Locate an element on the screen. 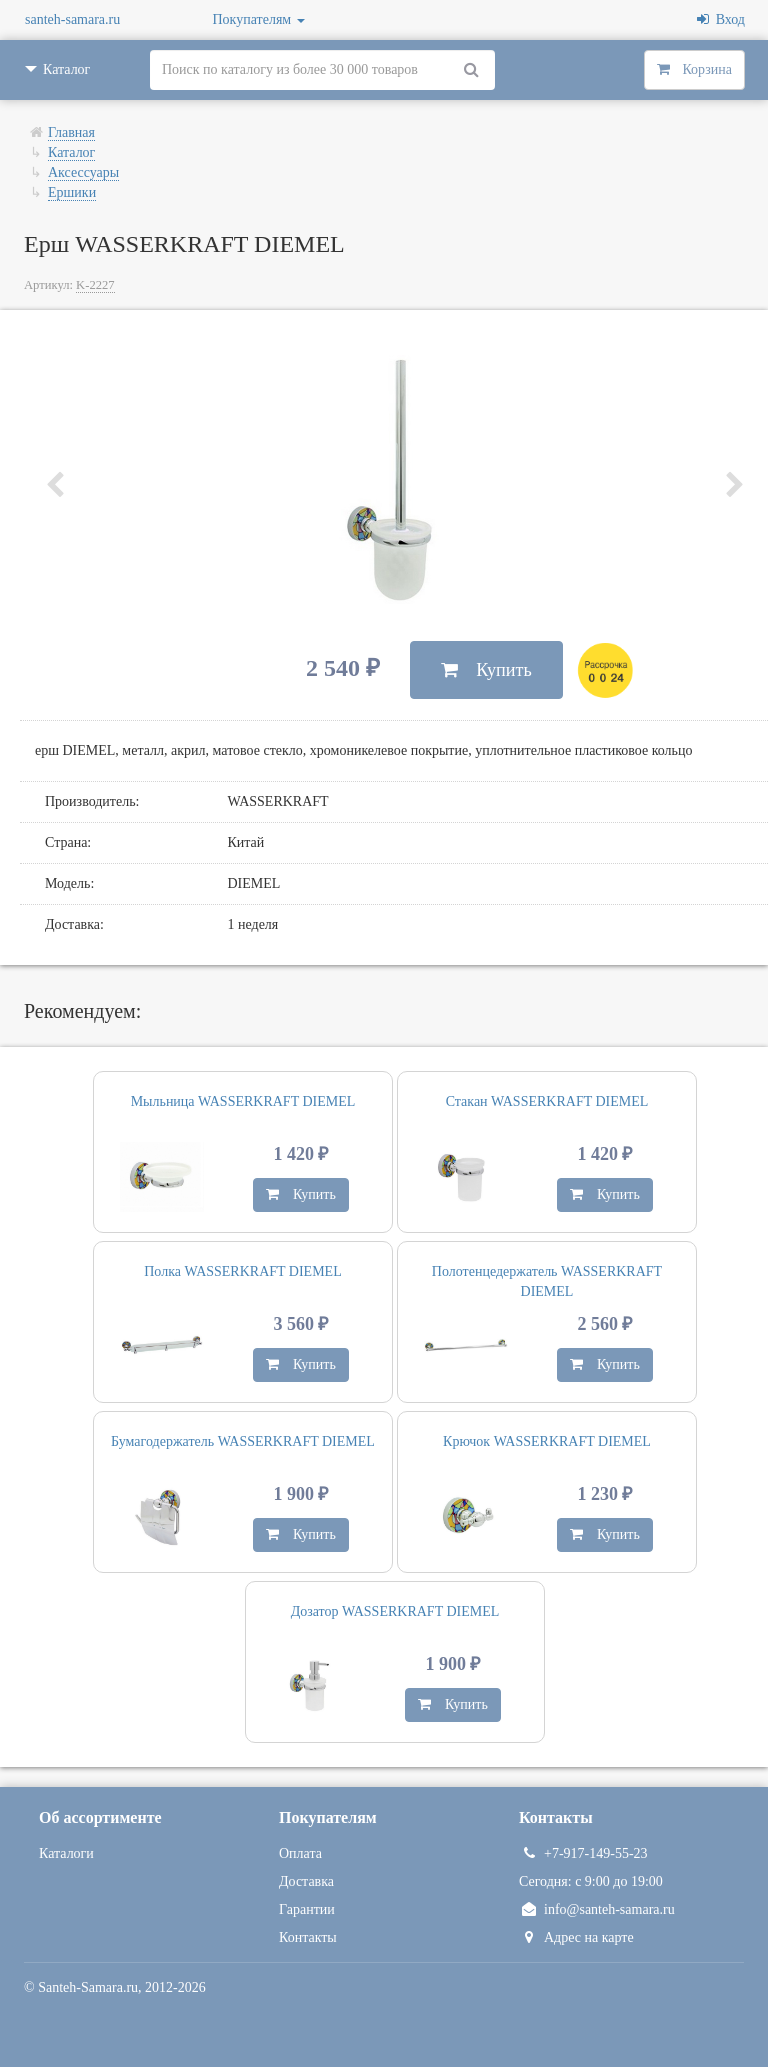  Каталог is located at coordinates (71, 152).